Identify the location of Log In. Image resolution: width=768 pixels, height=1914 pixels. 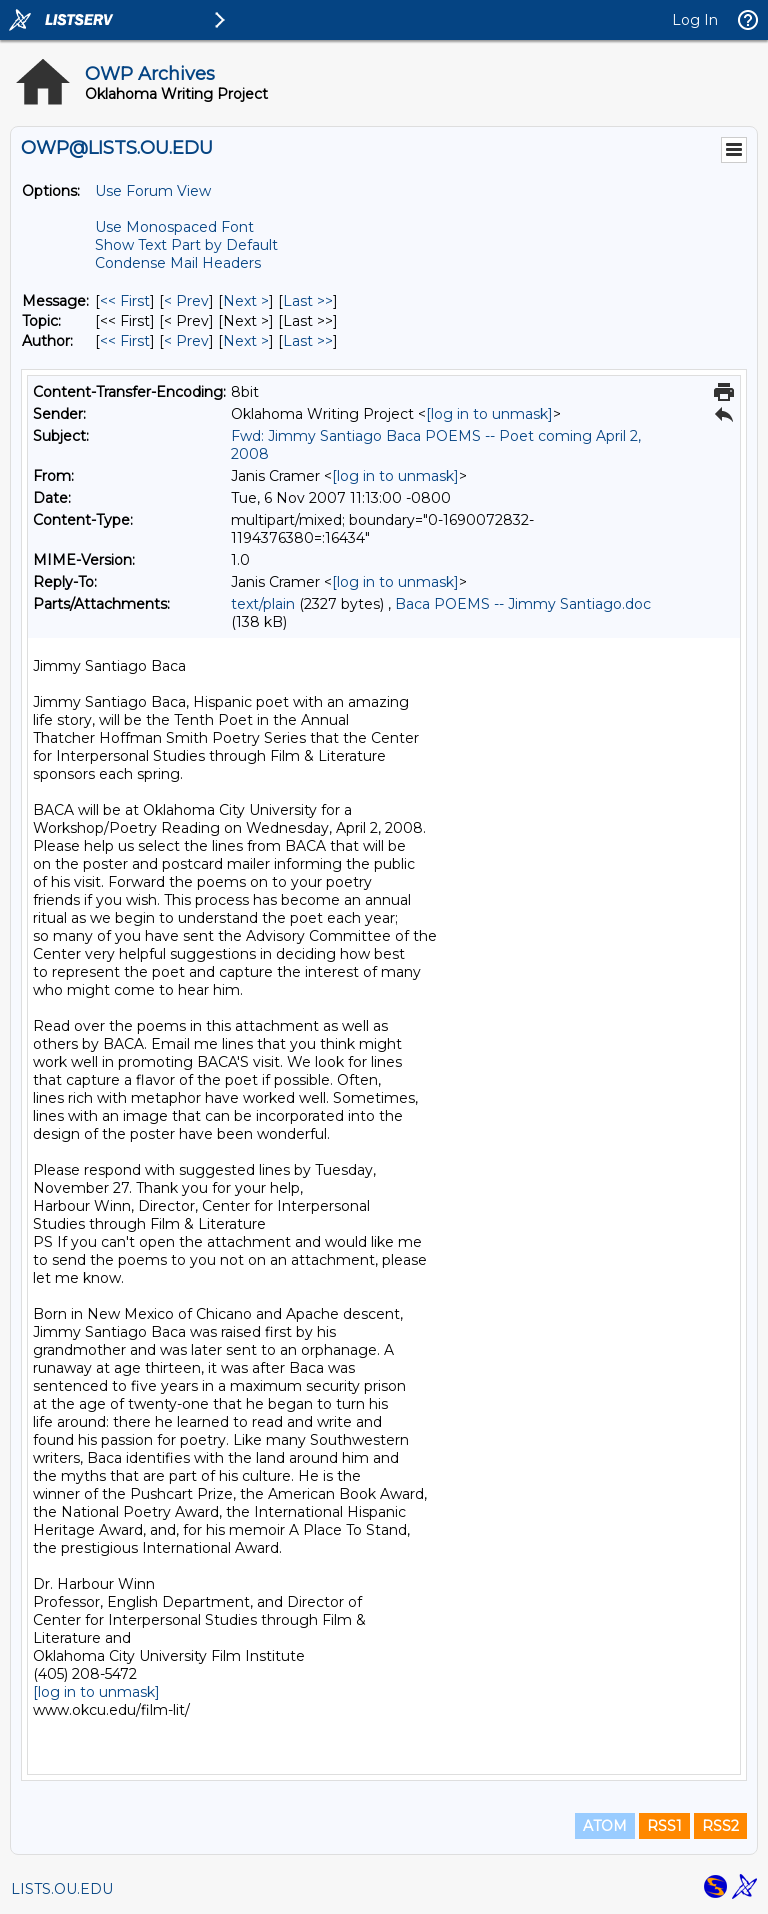
(695, 20).